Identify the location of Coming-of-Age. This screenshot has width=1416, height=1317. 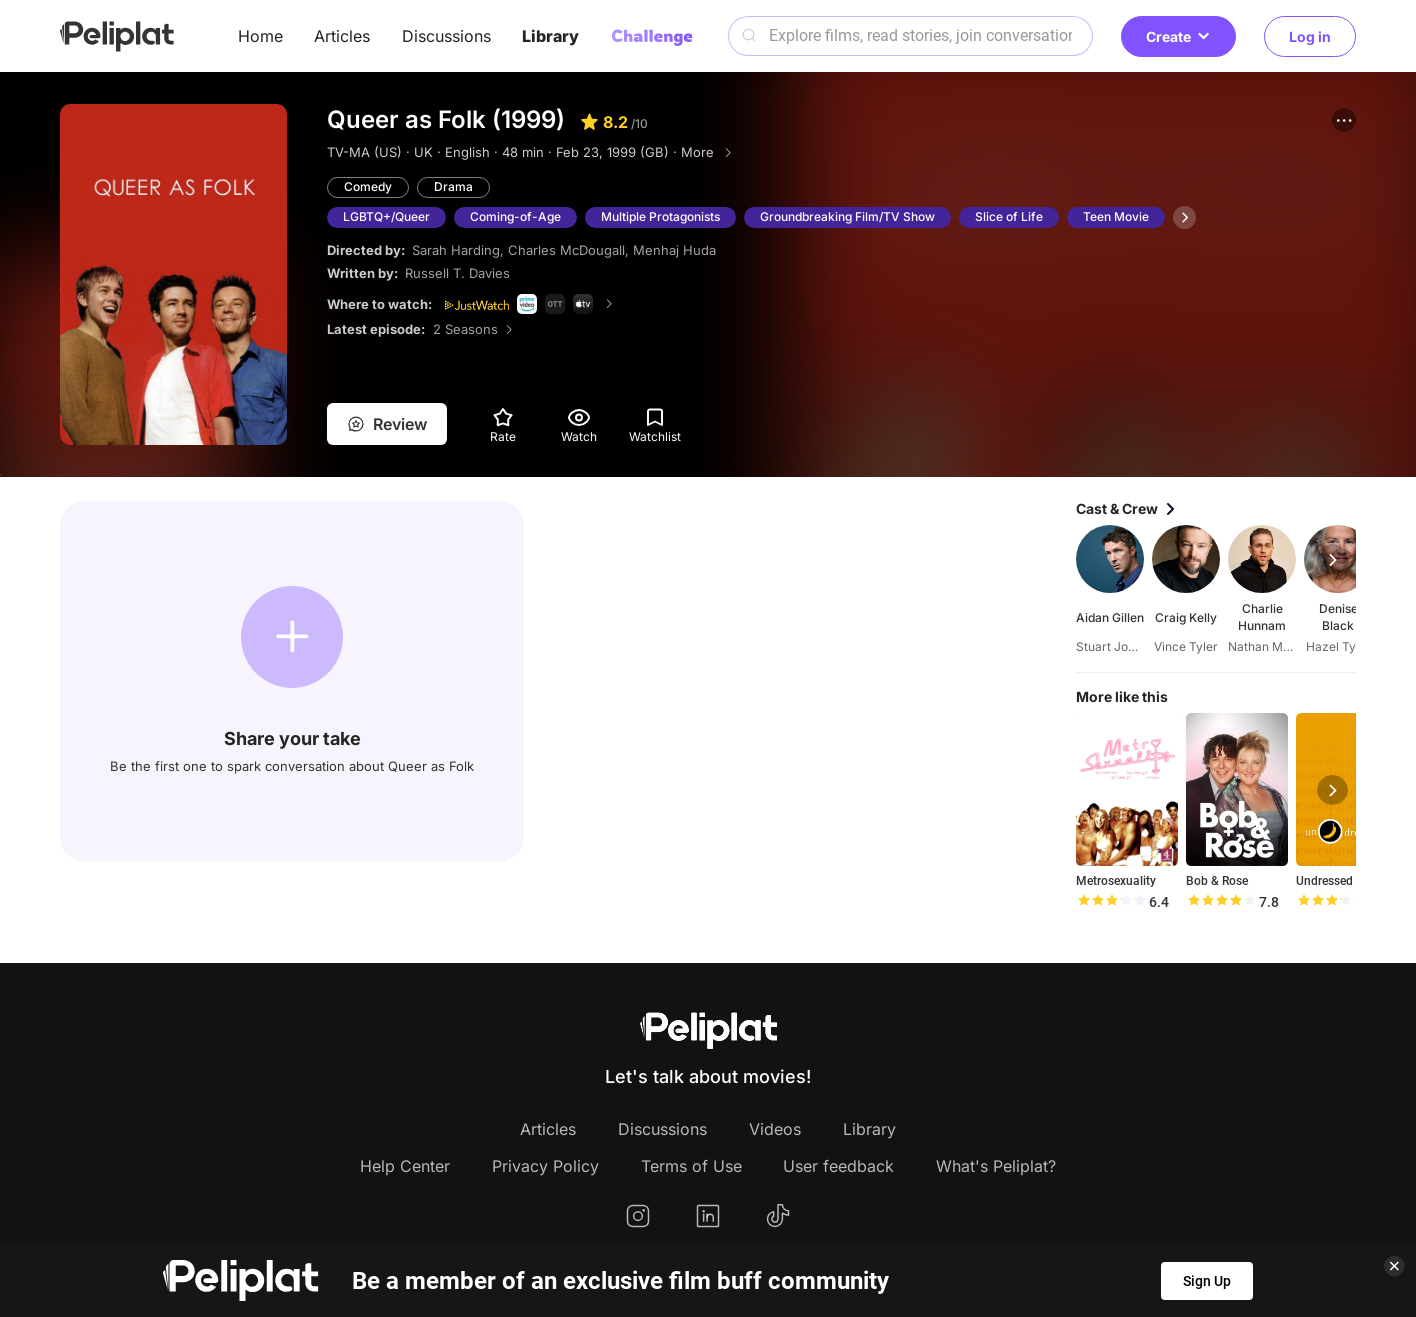
(515, 216).